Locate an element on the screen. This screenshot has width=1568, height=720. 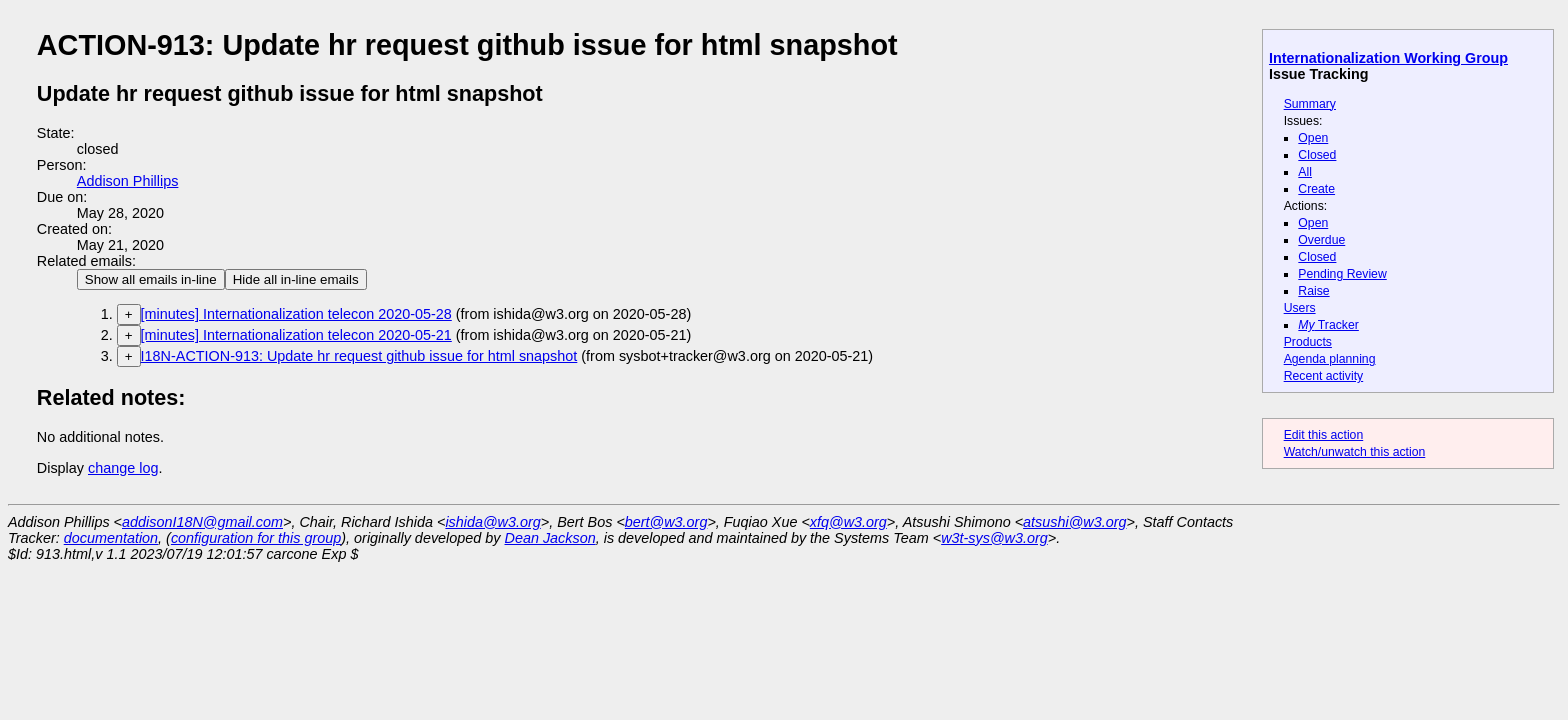
Dean Jackson is located at coordinates (550, 538).